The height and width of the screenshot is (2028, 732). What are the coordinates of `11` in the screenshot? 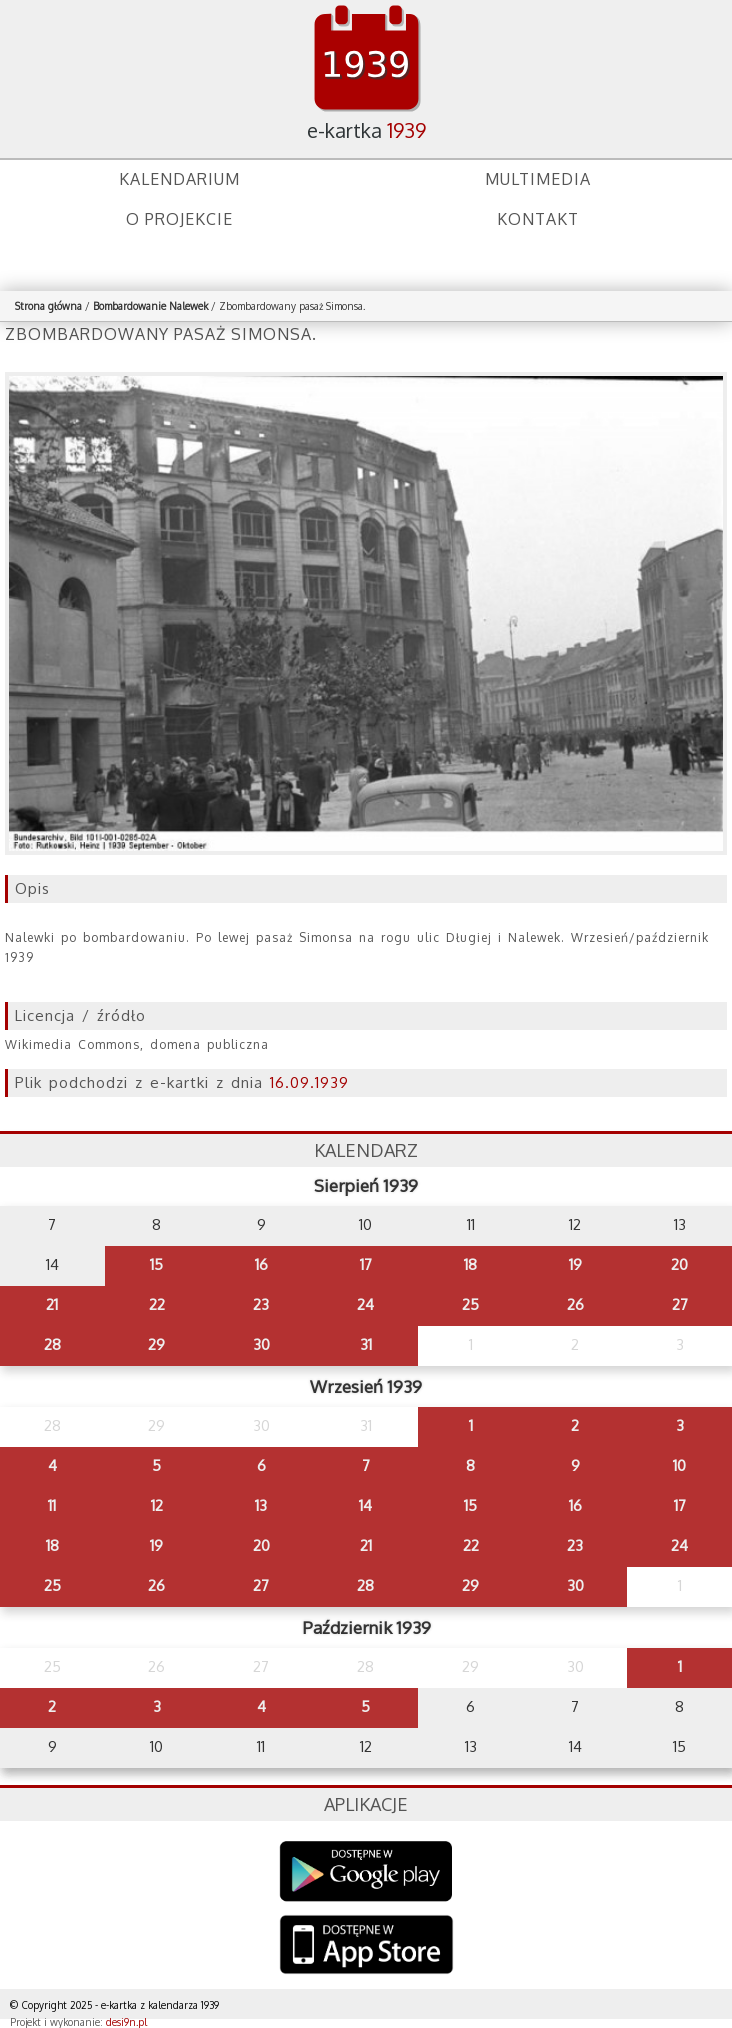 It's located at (52, 1505).